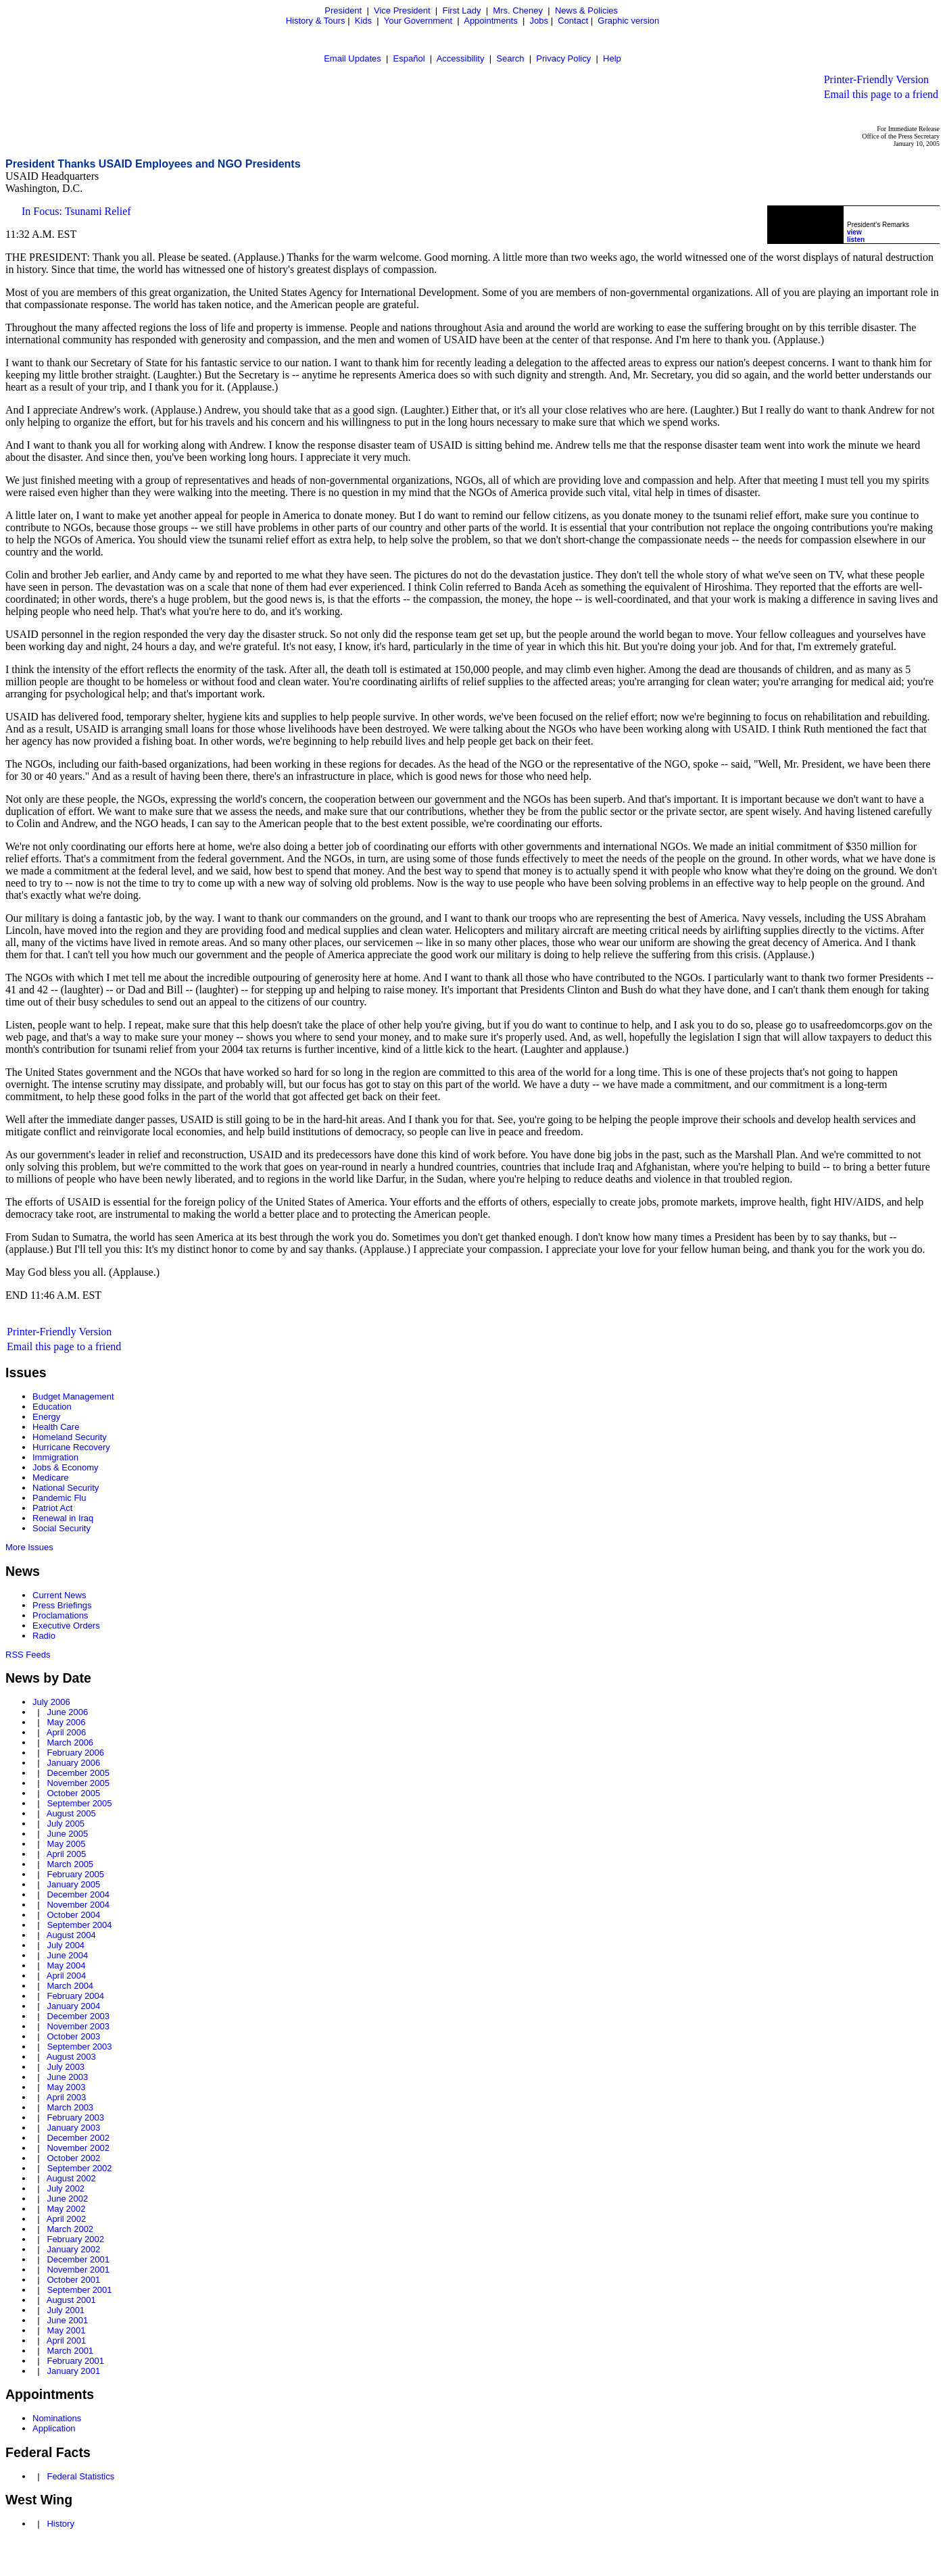 The height and width of the screenshot is (2576, 945). What do you see at coordinates (79, 1925) in the screenshot?
I see `September 2004` at bounding box center [79, 1925].